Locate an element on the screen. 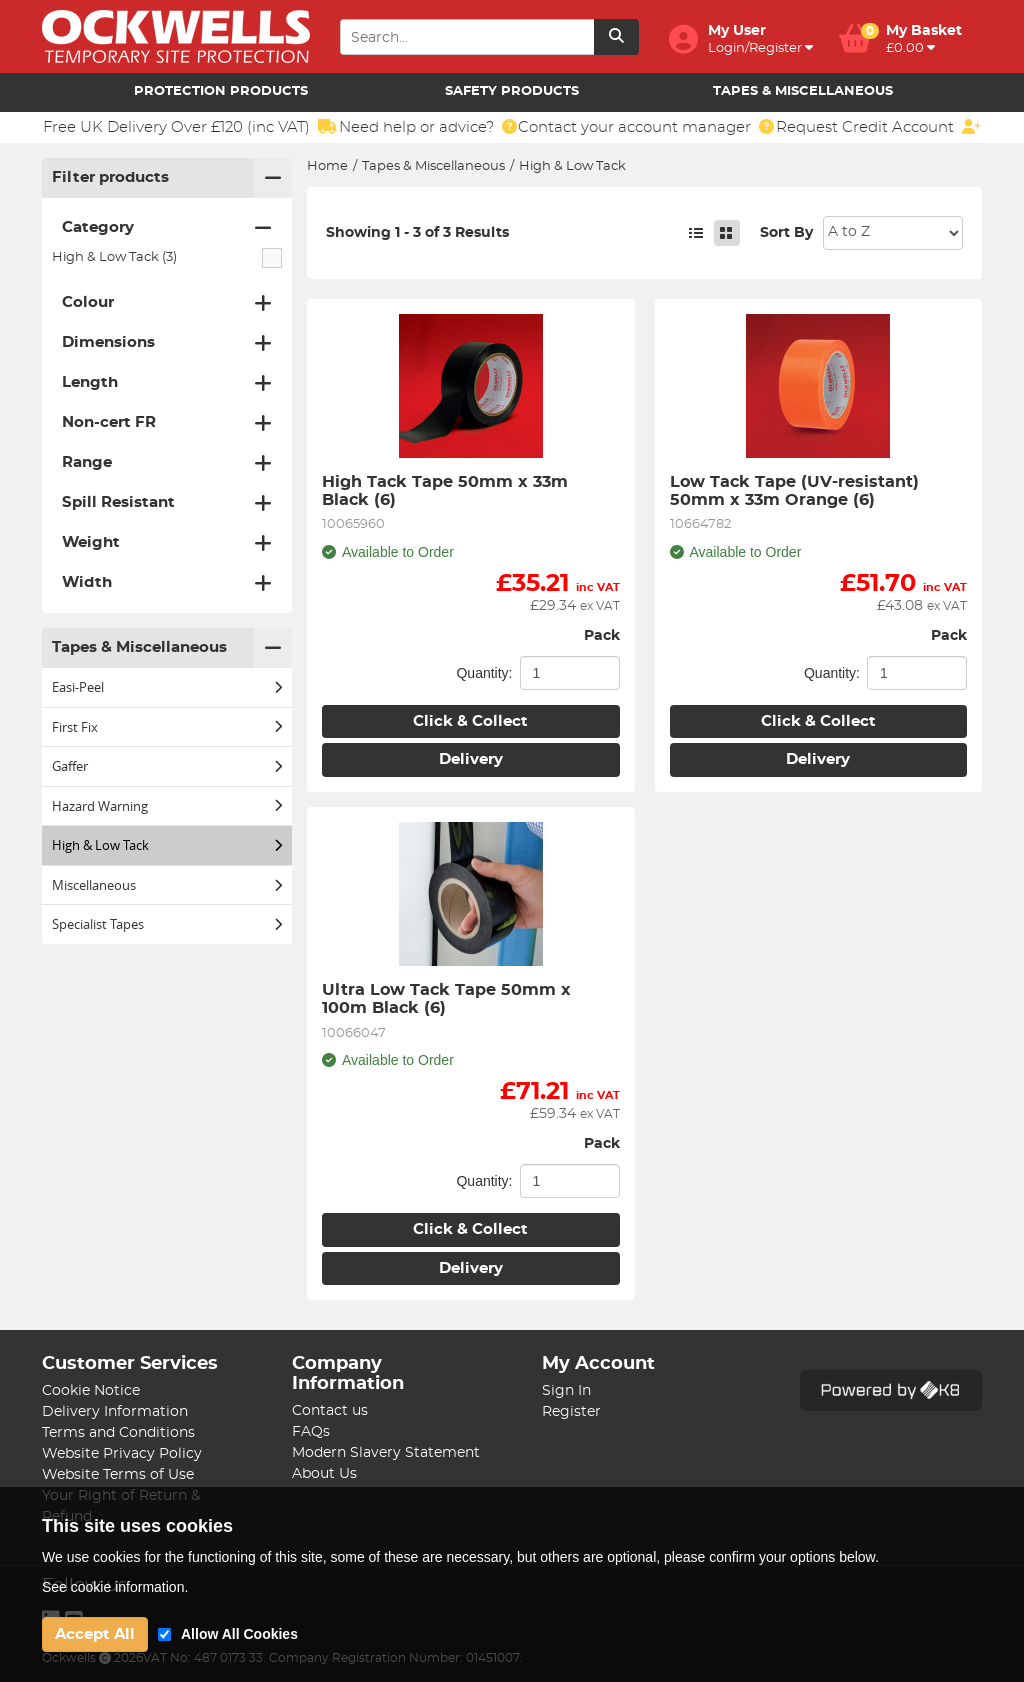 This screenshot has height=1682, width=1024. Ultra Low Tack Tape 50mm x 100m Black (6) is located at coordinates (449, 999).